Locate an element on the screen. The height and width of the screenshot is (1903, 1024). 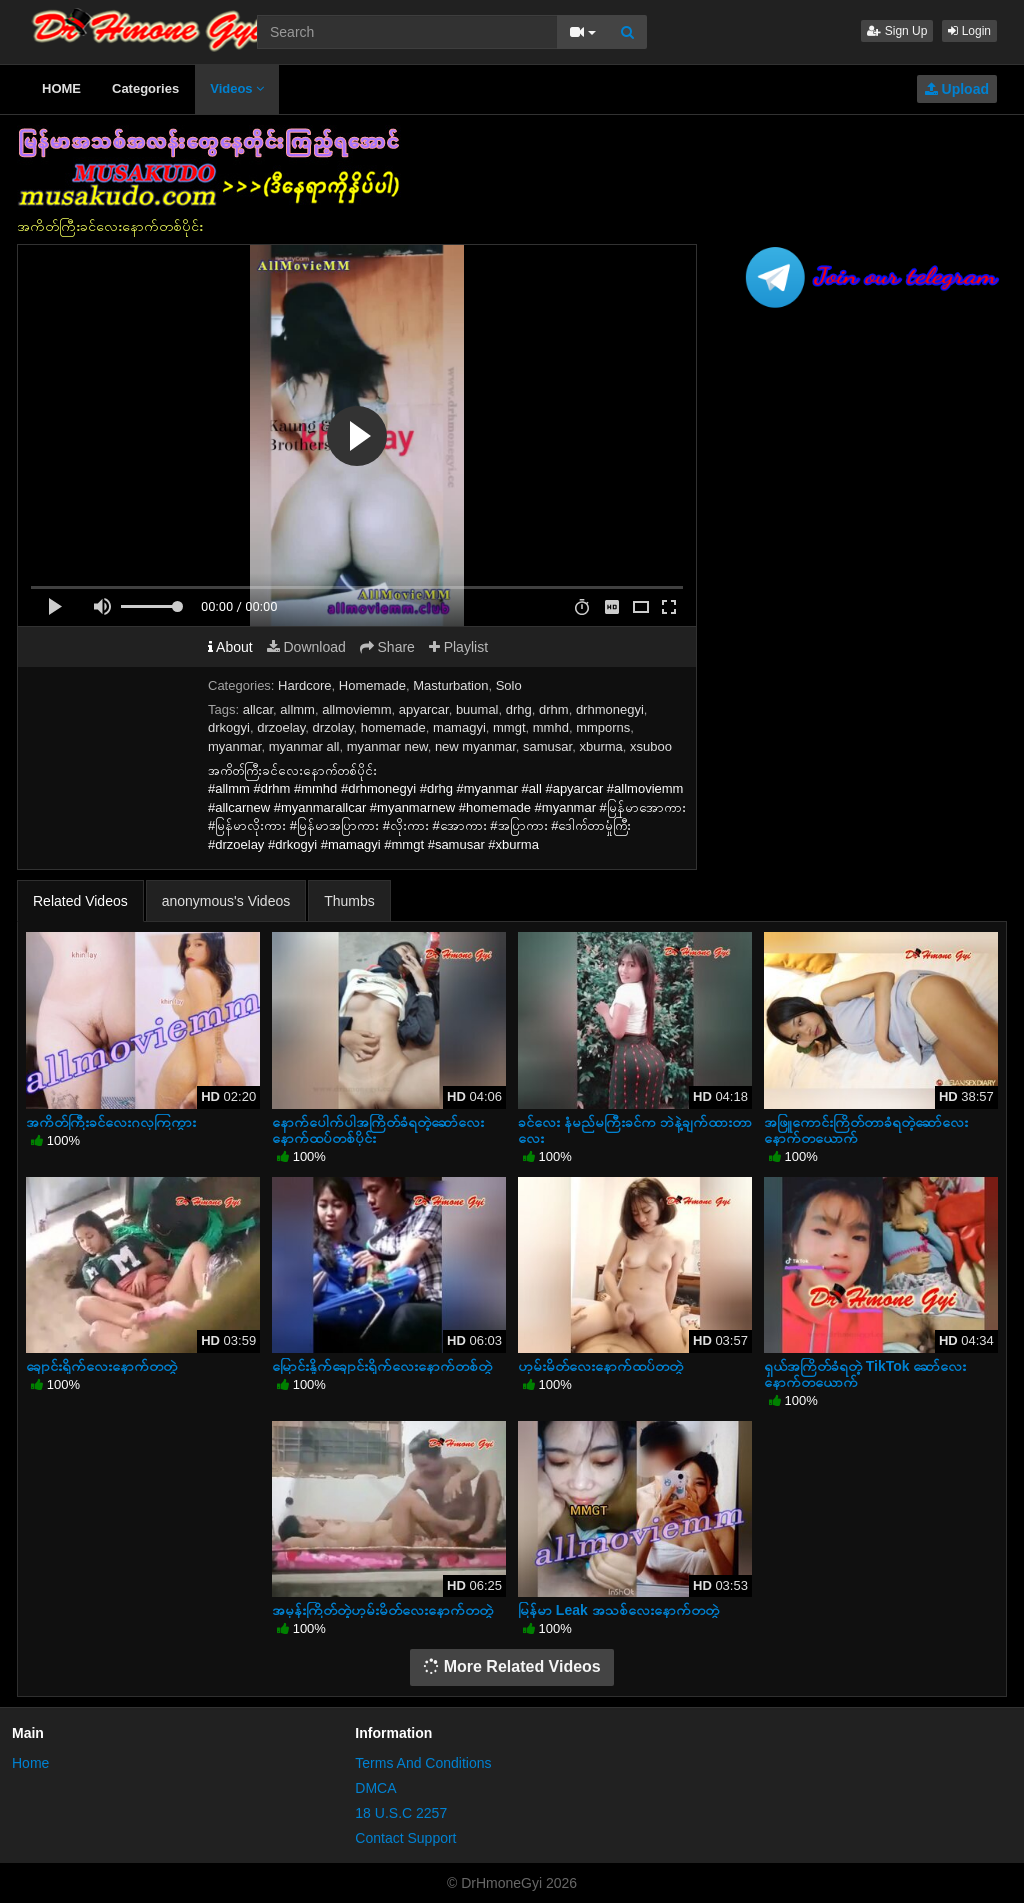
homemade is located at coordinates (393, 727).